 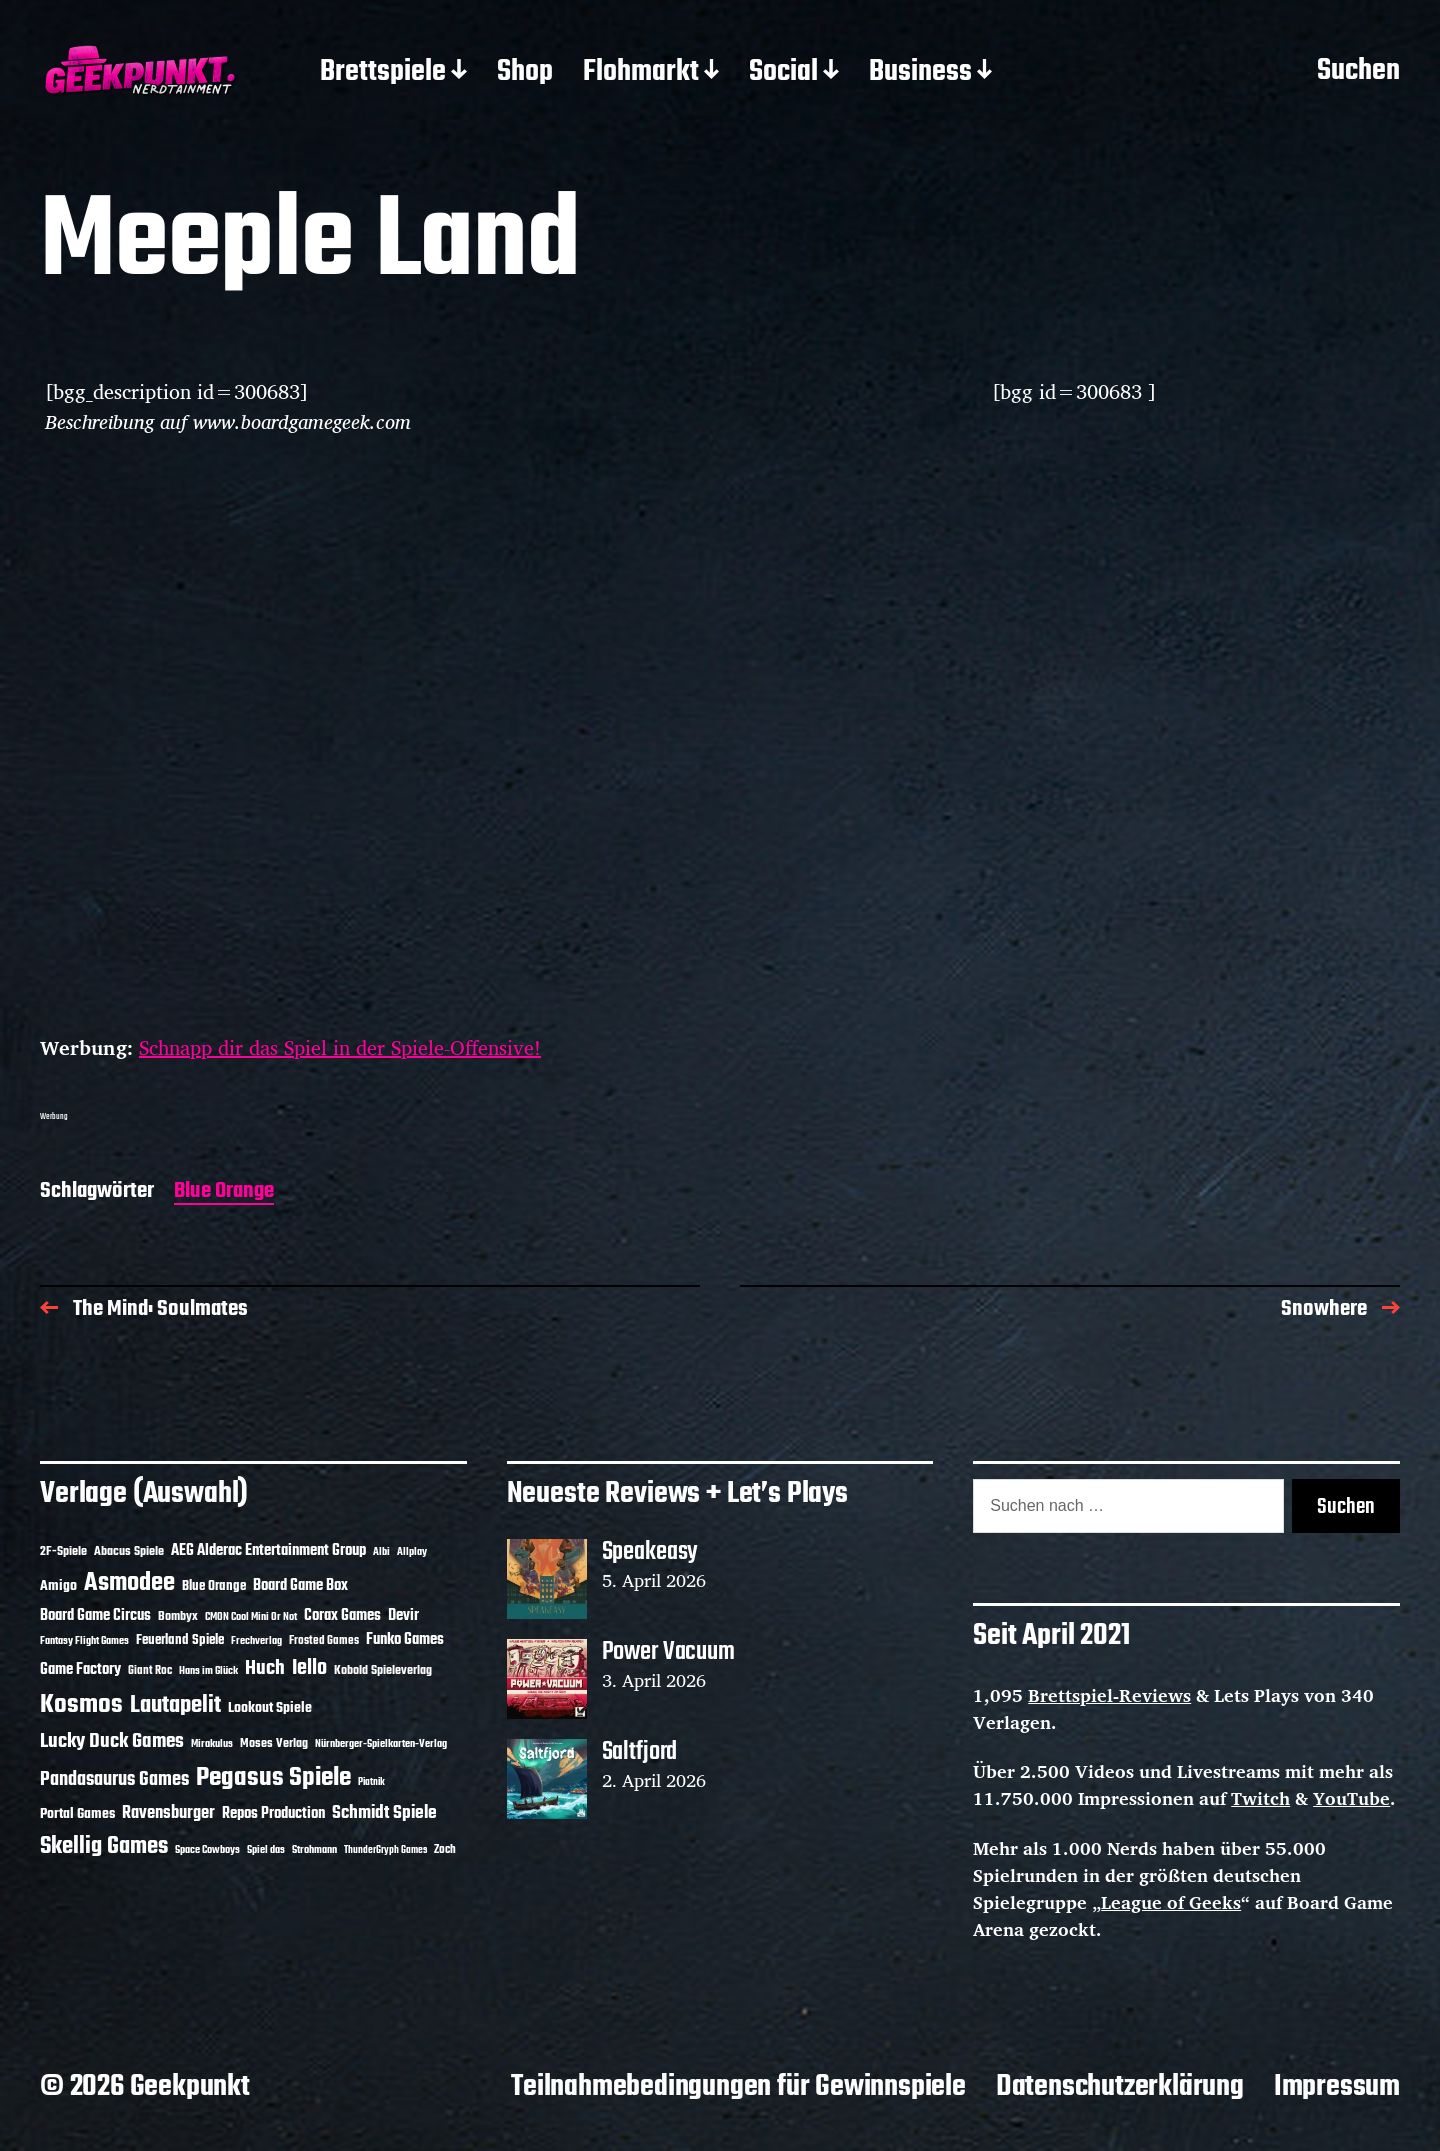 I want to click on Ravensburger [Ravensburger (24 Einträge)], so click(x=168, y=1813).